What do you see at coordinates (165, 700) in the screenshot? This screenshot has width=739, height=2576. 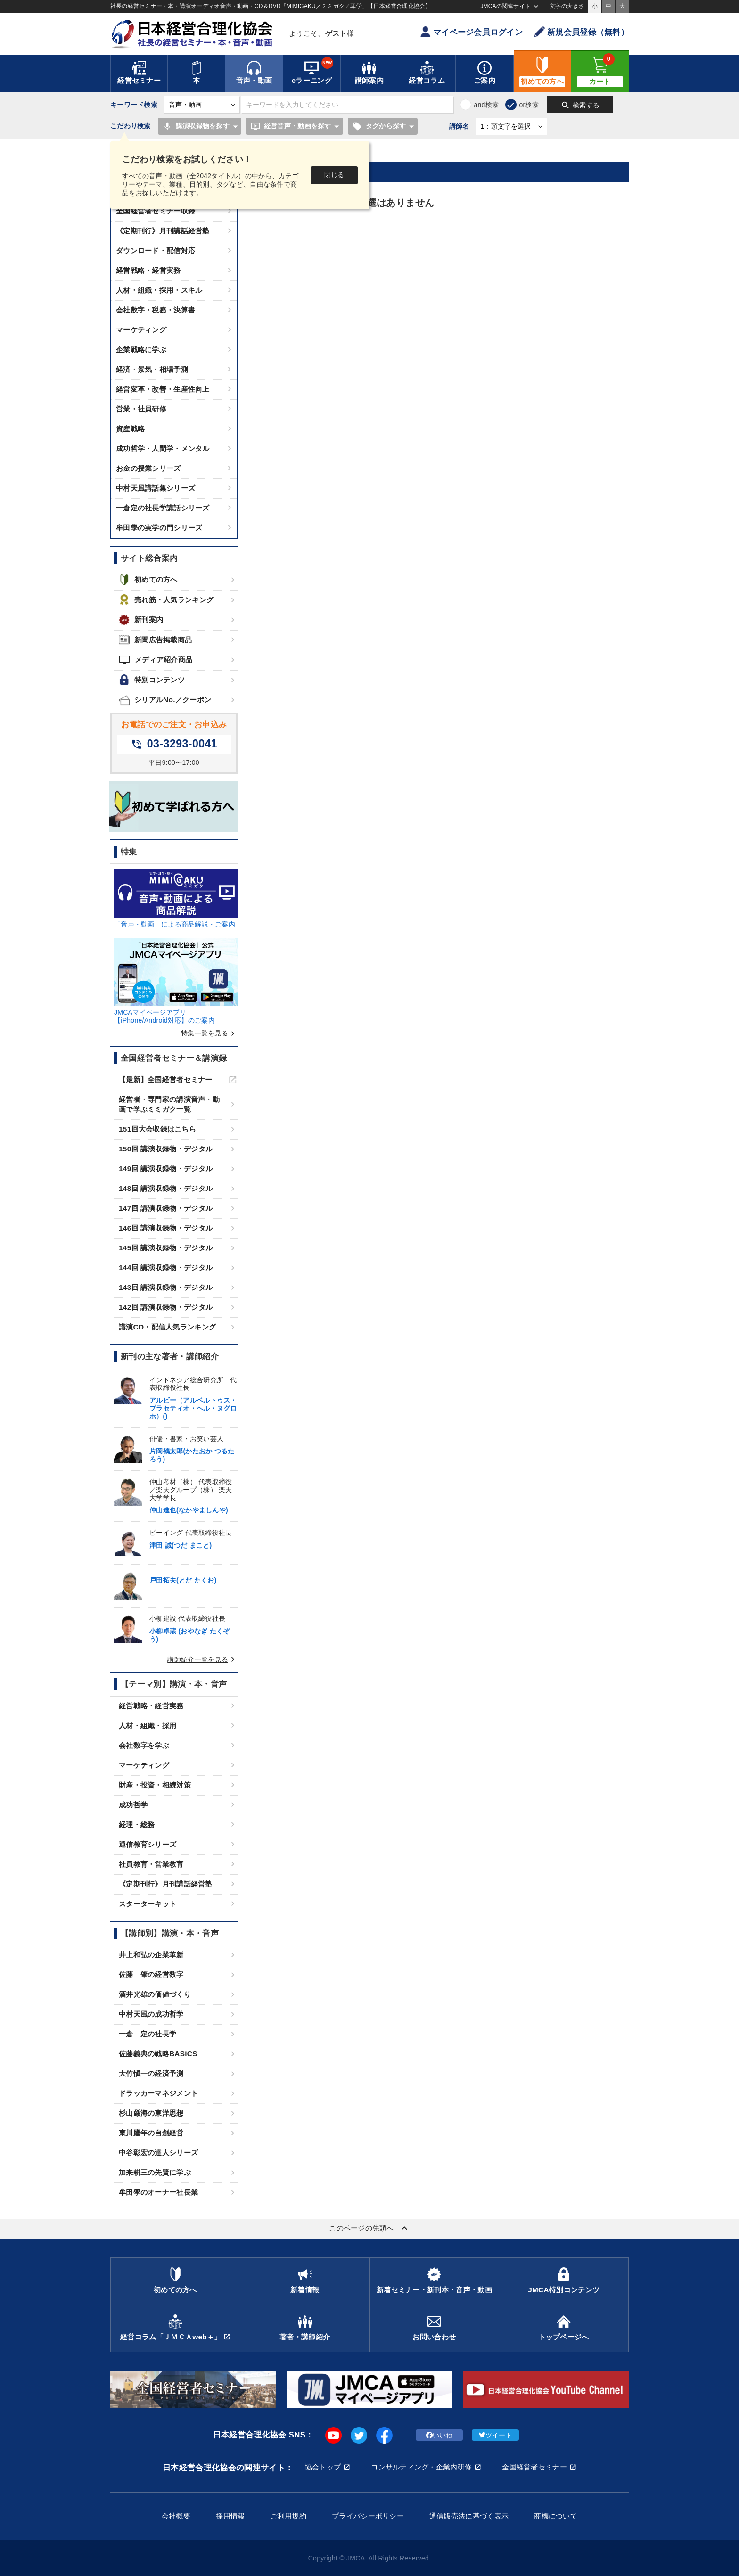 I see `シリアルNo.／クーポン` at bounding box center [165, 700].